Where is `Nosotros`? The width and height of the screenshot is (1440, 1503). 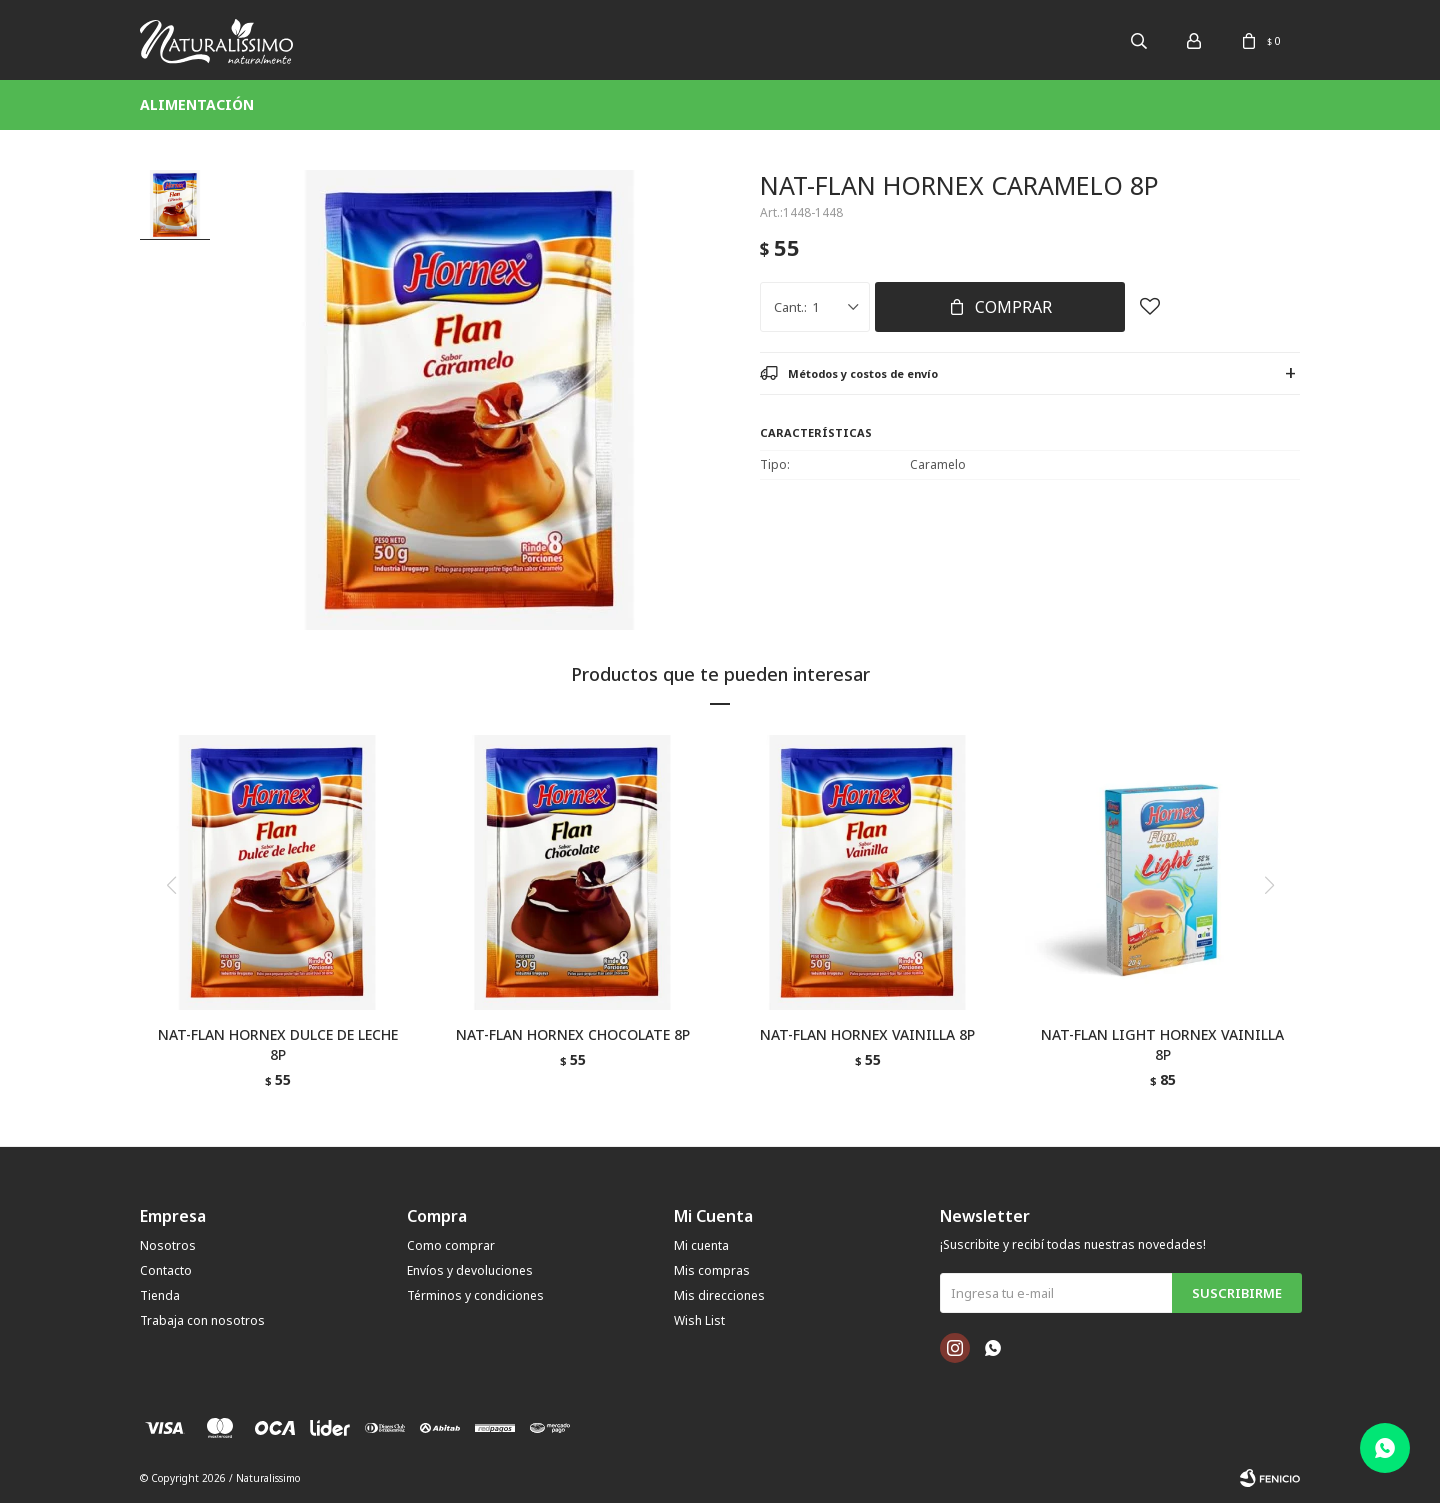
Nosotros is located at coordinates (168, 1245).